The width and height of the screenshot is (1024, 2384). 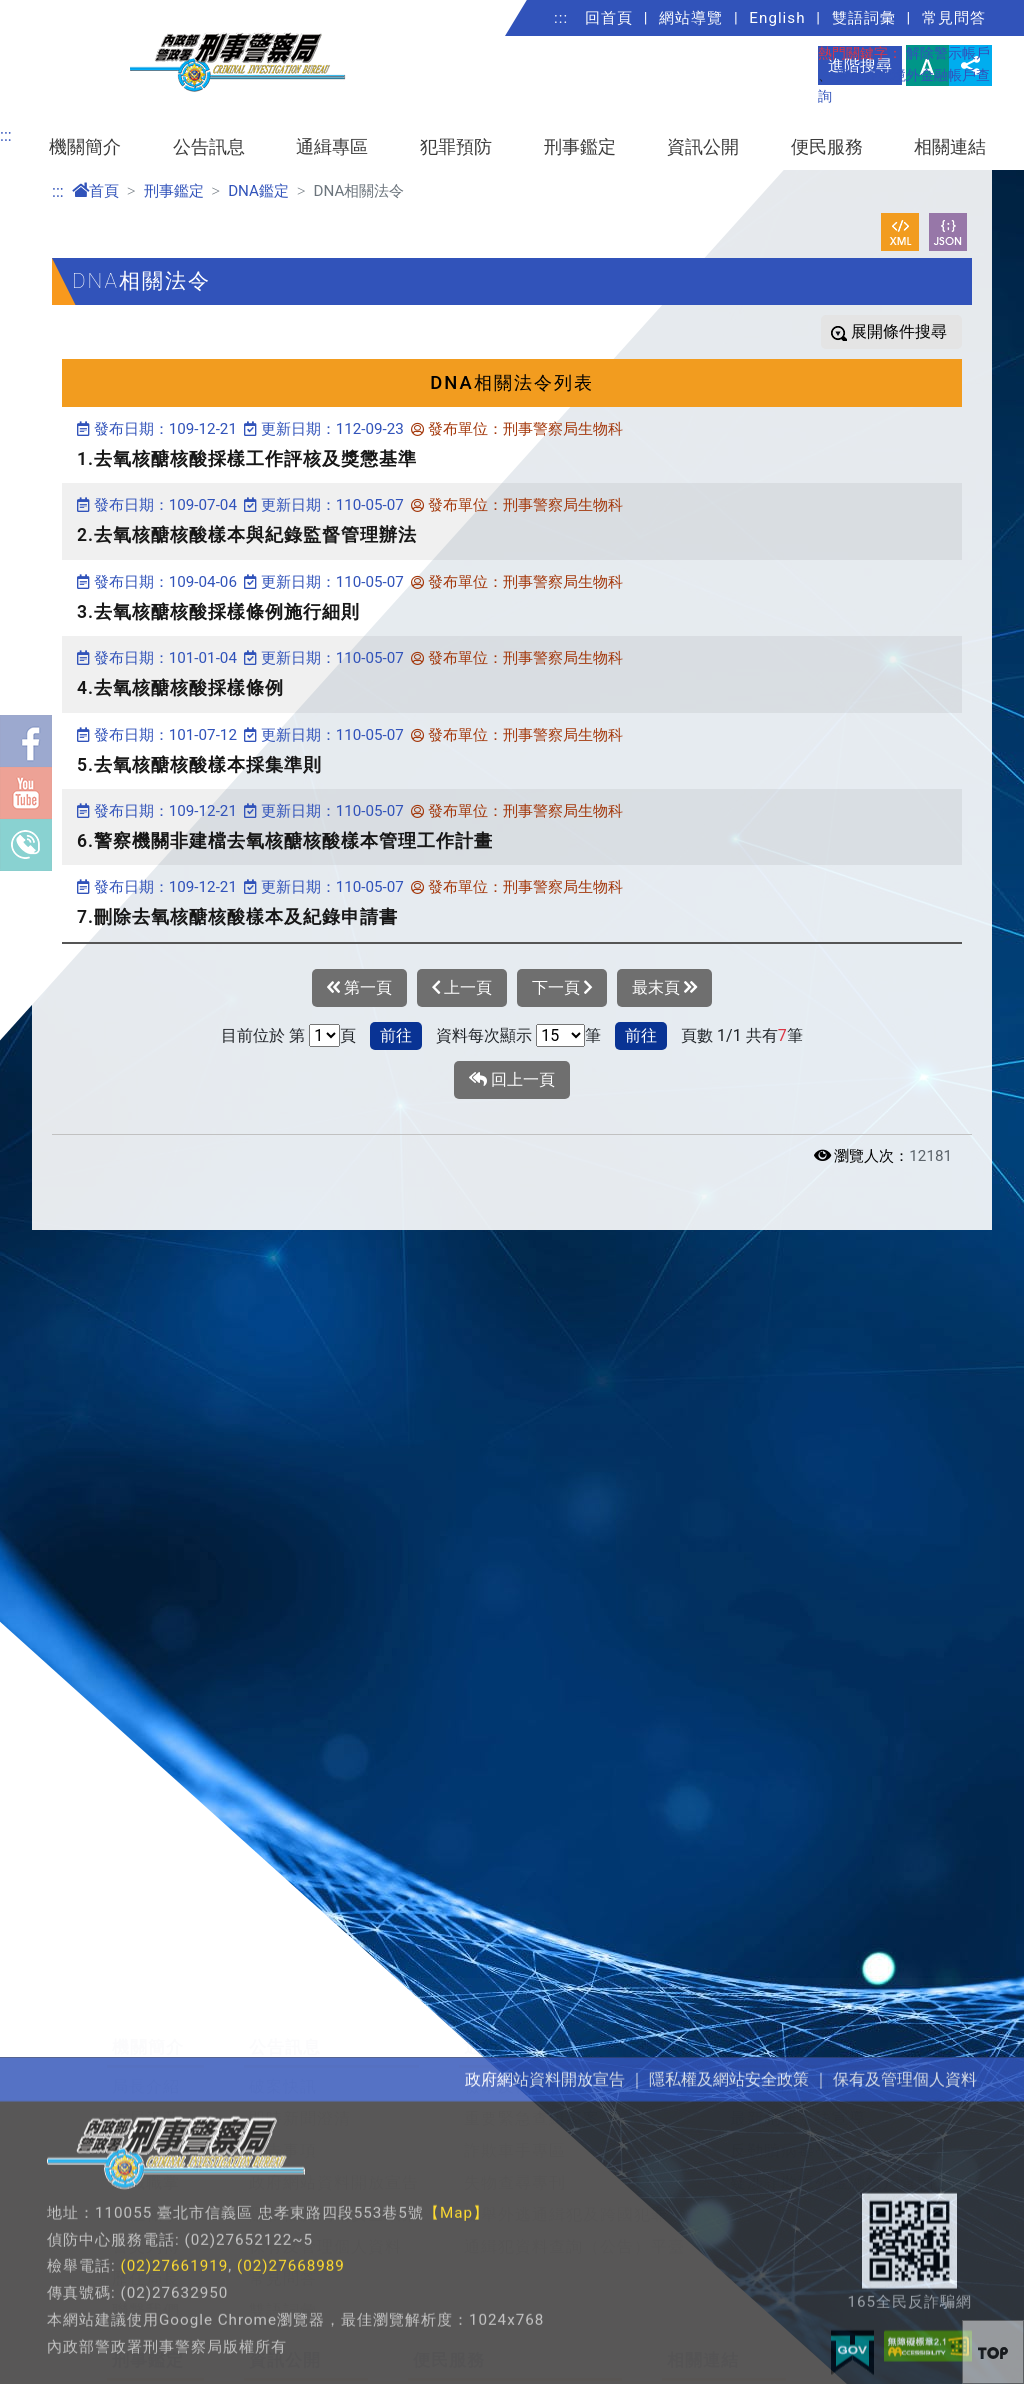 What do you see at coordinates (798, 2039) in the screenshot?
I see `最新犯罪手法宣導` at bounding box center [798, 2039].